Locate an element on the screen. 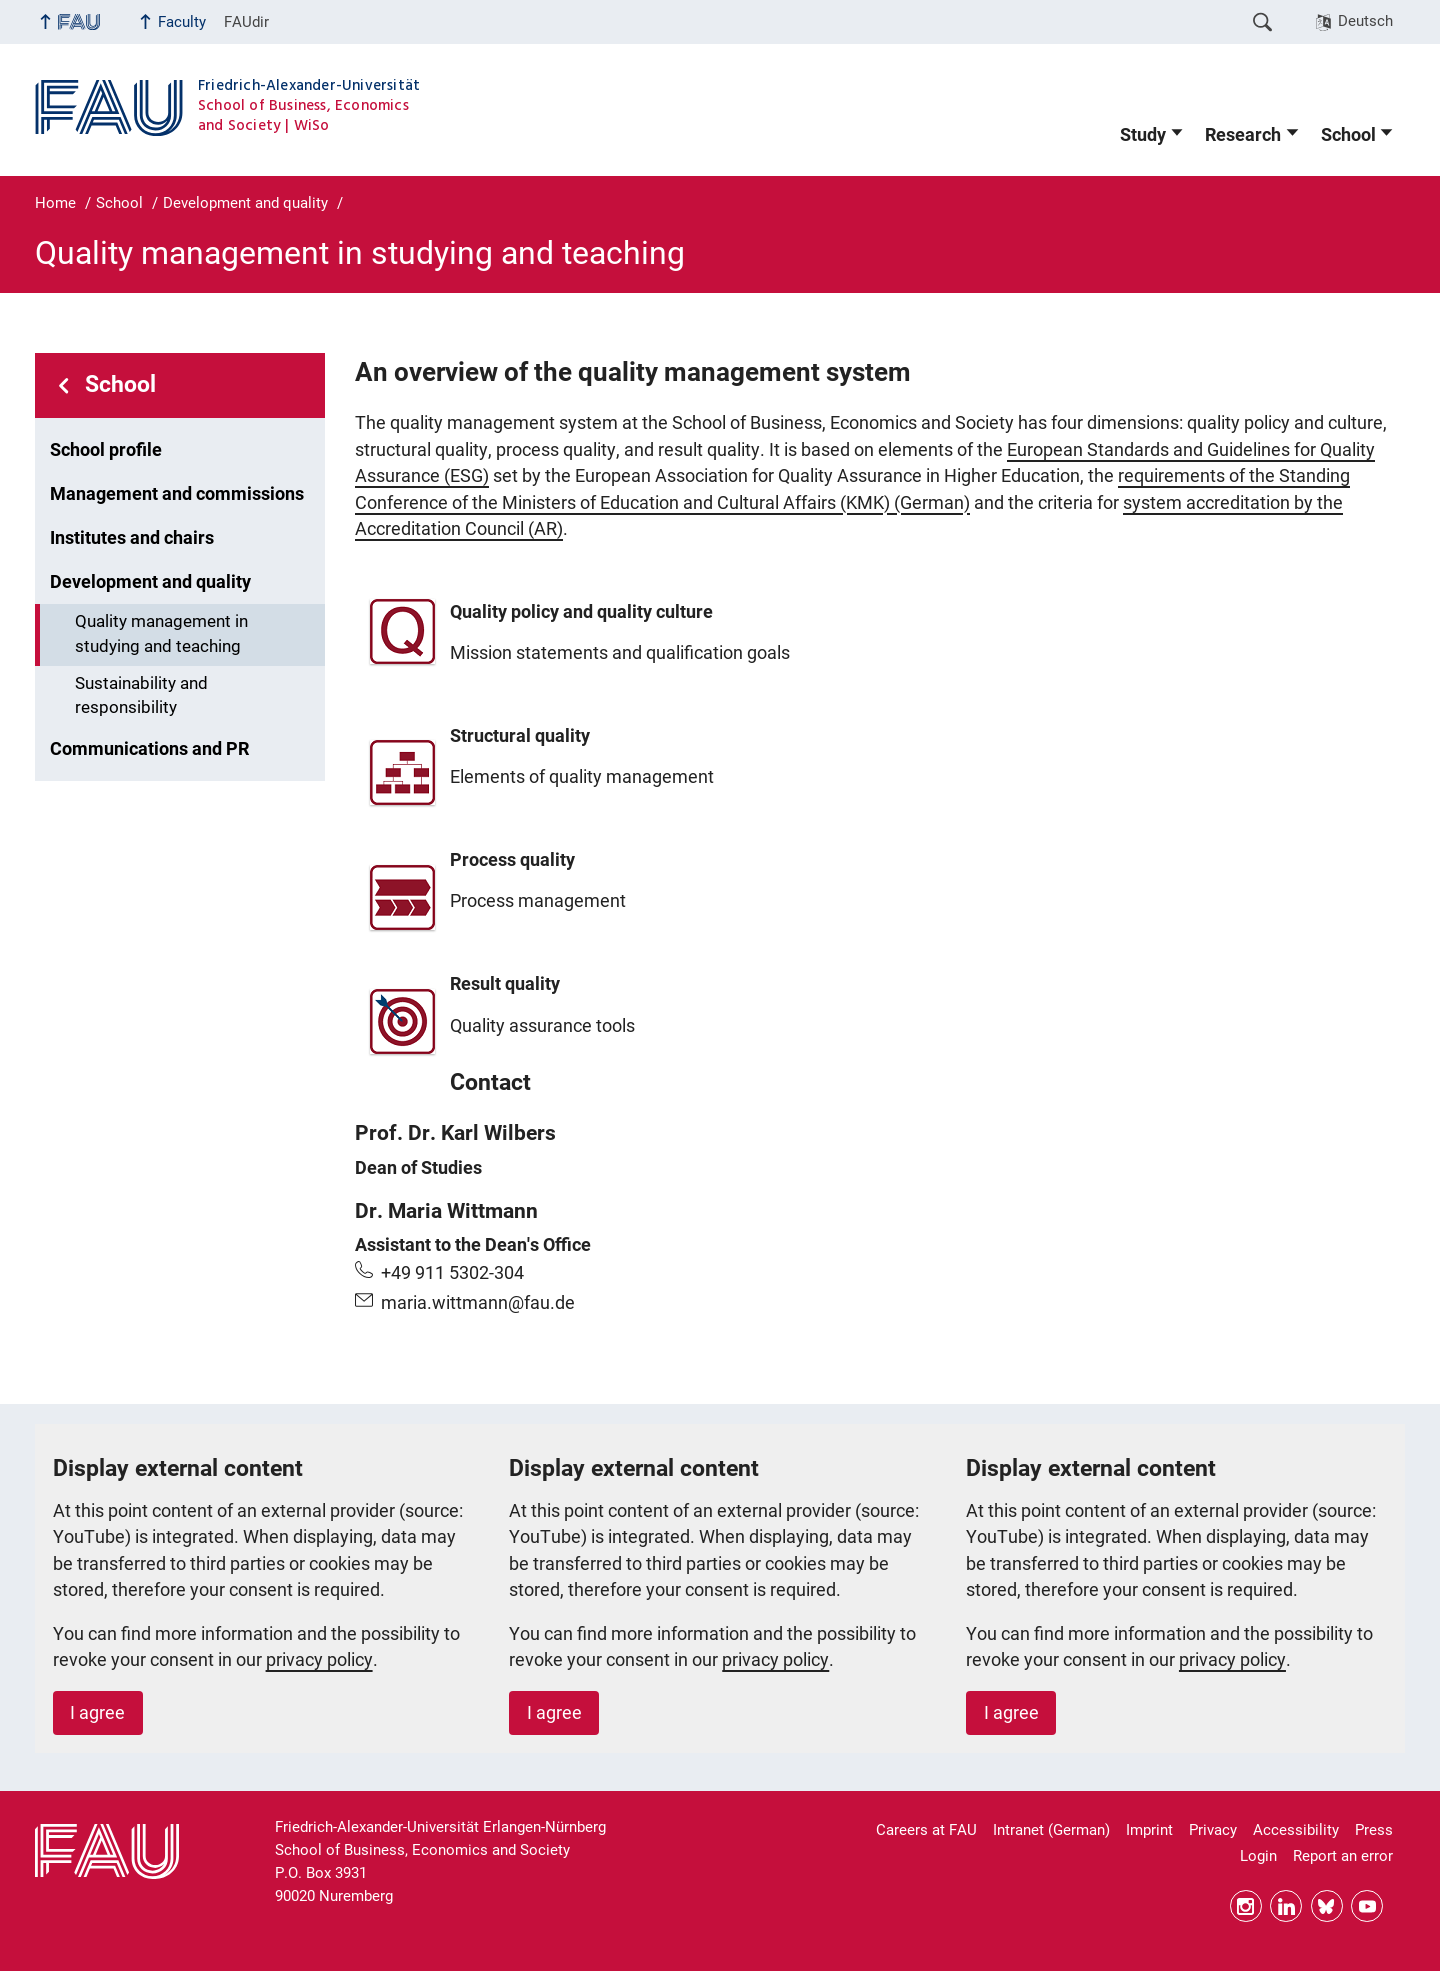 The height and width of the screenshot is (1971, 1440). privacy policy is located at coordinates (319, 1660).